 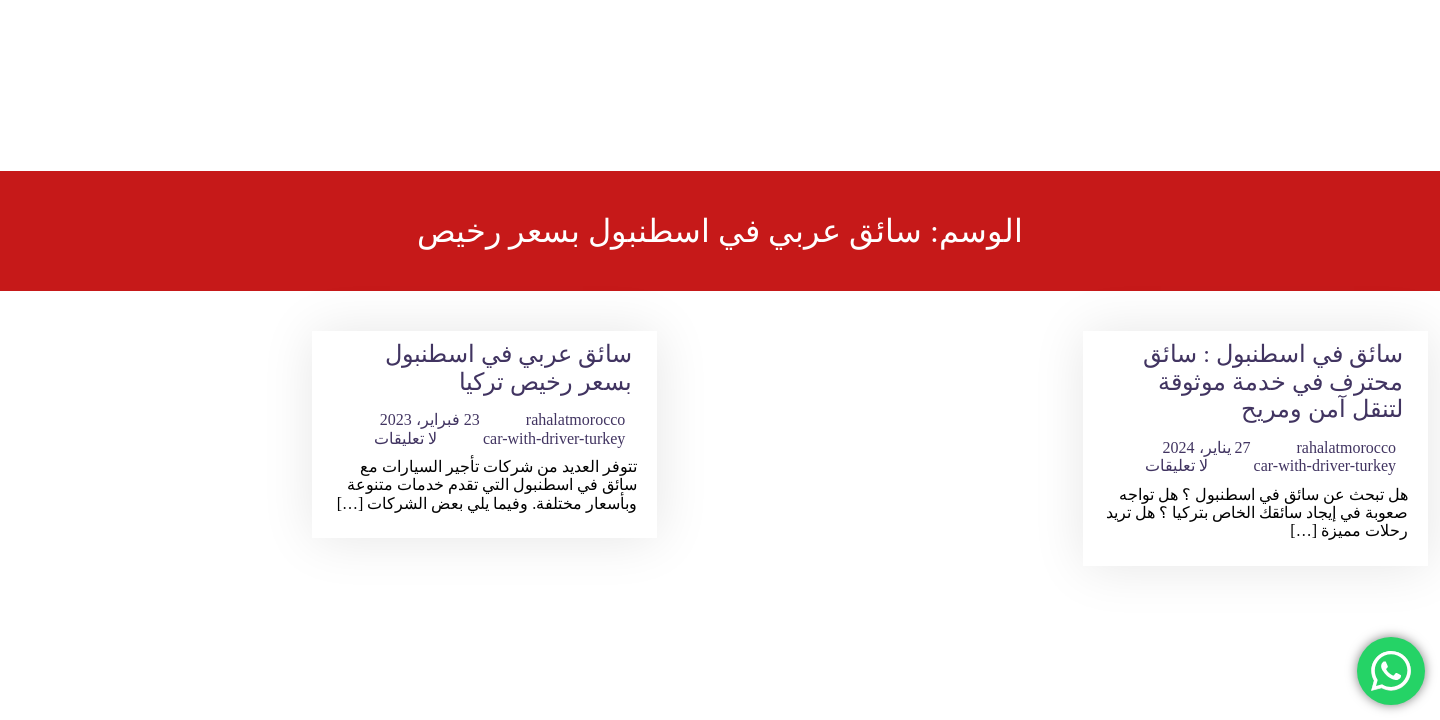 What do you see at coordinates (1325, 465) in the screenshot?
I see `car-with-driver-turkey` at bounding box center [1325, 465].